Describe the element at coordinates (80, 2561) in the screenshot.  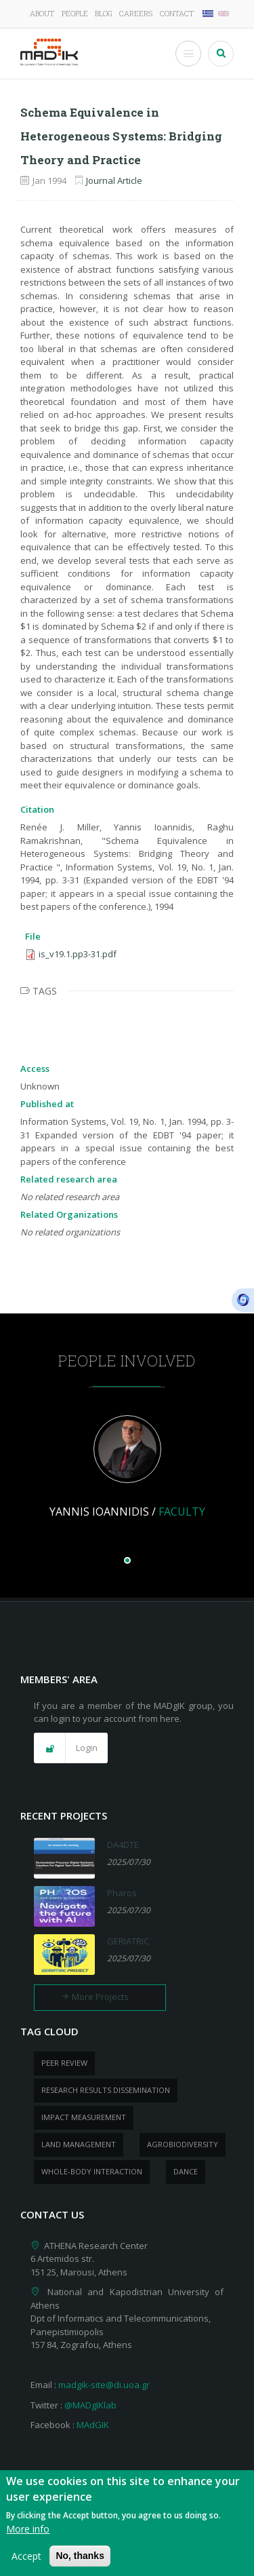
I see `No, thanks` at that location.